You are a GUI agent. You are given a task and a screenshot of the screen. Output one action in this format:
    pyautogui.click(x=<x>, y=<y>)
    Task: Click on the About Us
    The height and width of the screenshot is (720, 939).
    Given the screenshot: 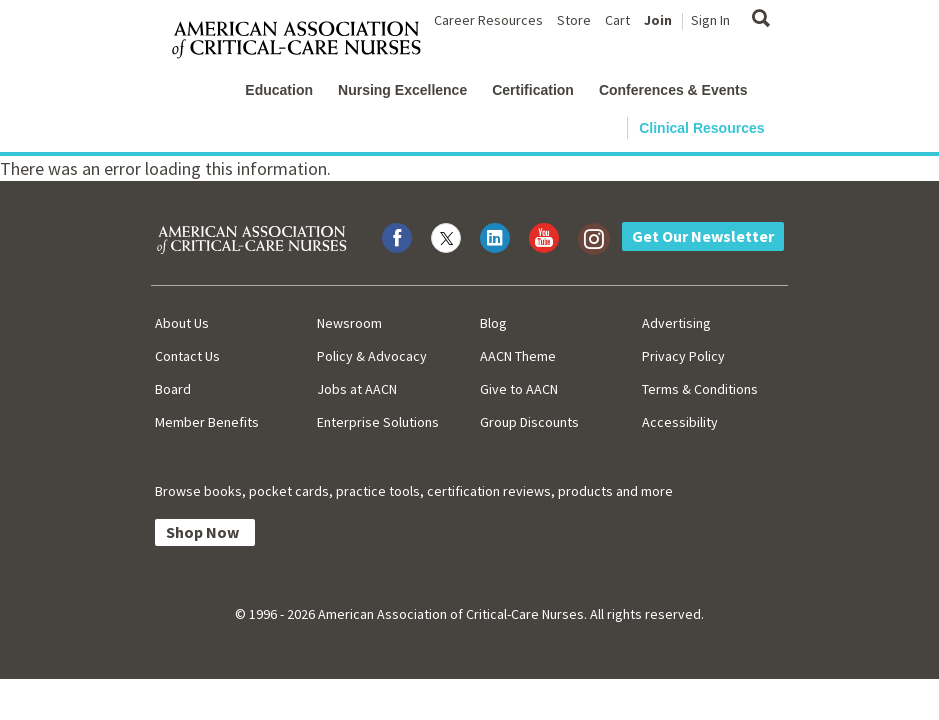 What is the action you would take?
    pyautogui.click(x=182, y=323)
    